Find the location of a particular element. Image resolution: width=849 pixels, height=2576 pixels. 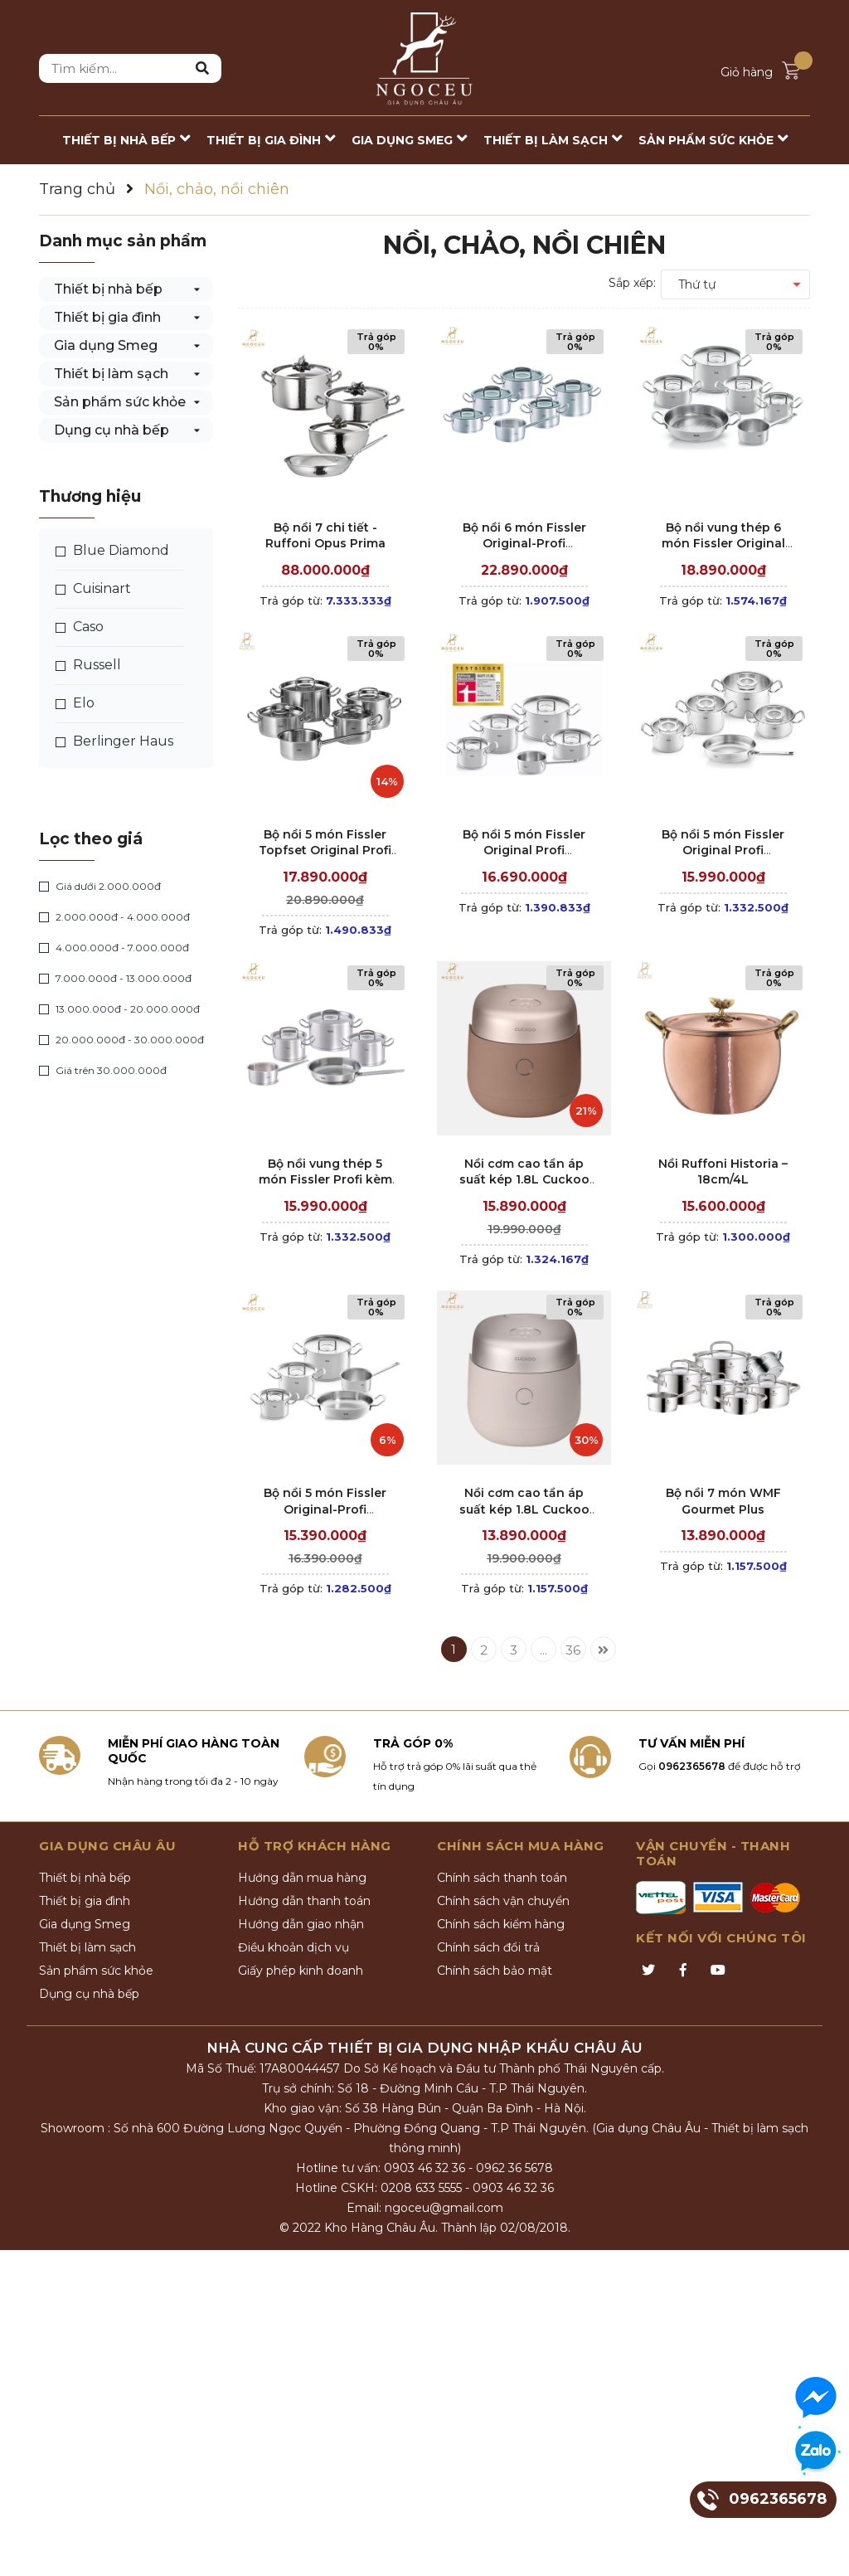

Chính sách kiểm hàng is located at coordinates (501, 1924).